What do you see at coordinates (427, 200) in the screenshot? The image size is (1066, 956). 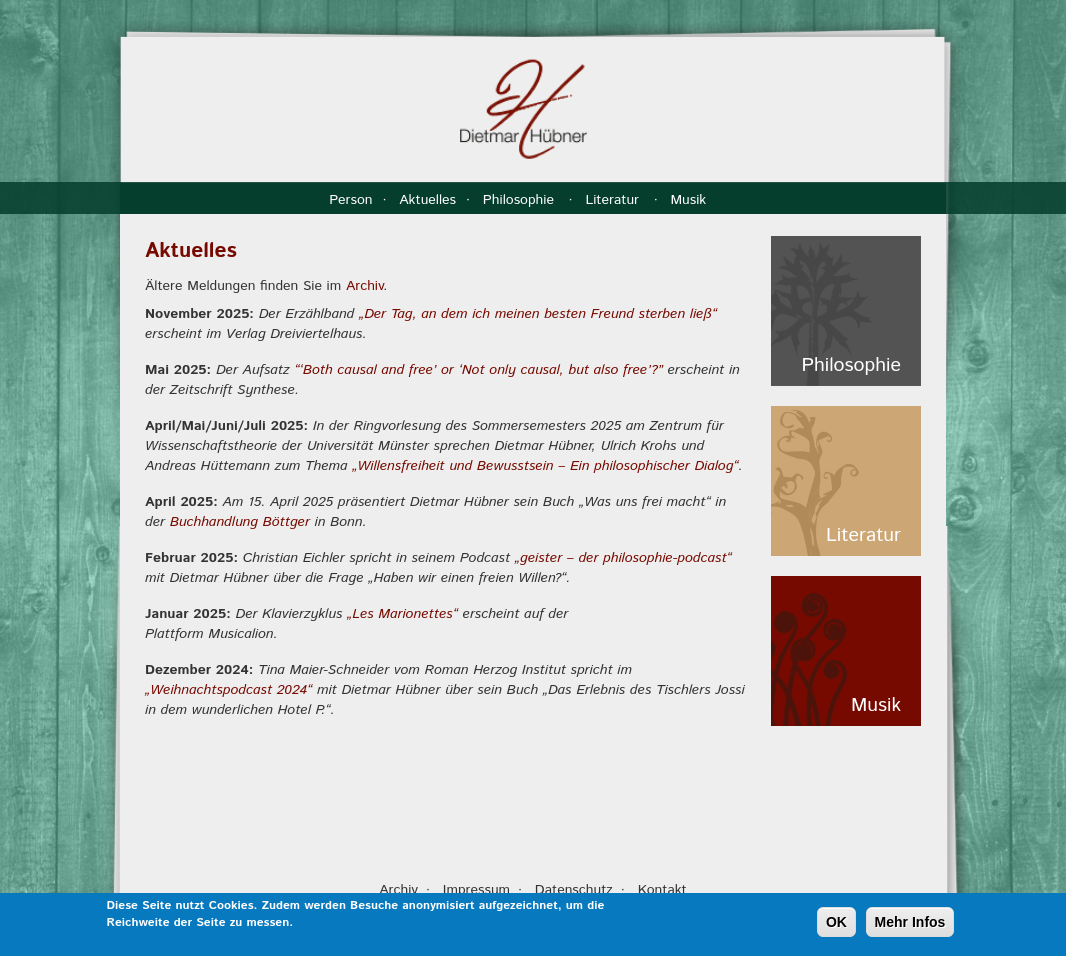 I see `Aktuelles` at bounding box center [427, 200].